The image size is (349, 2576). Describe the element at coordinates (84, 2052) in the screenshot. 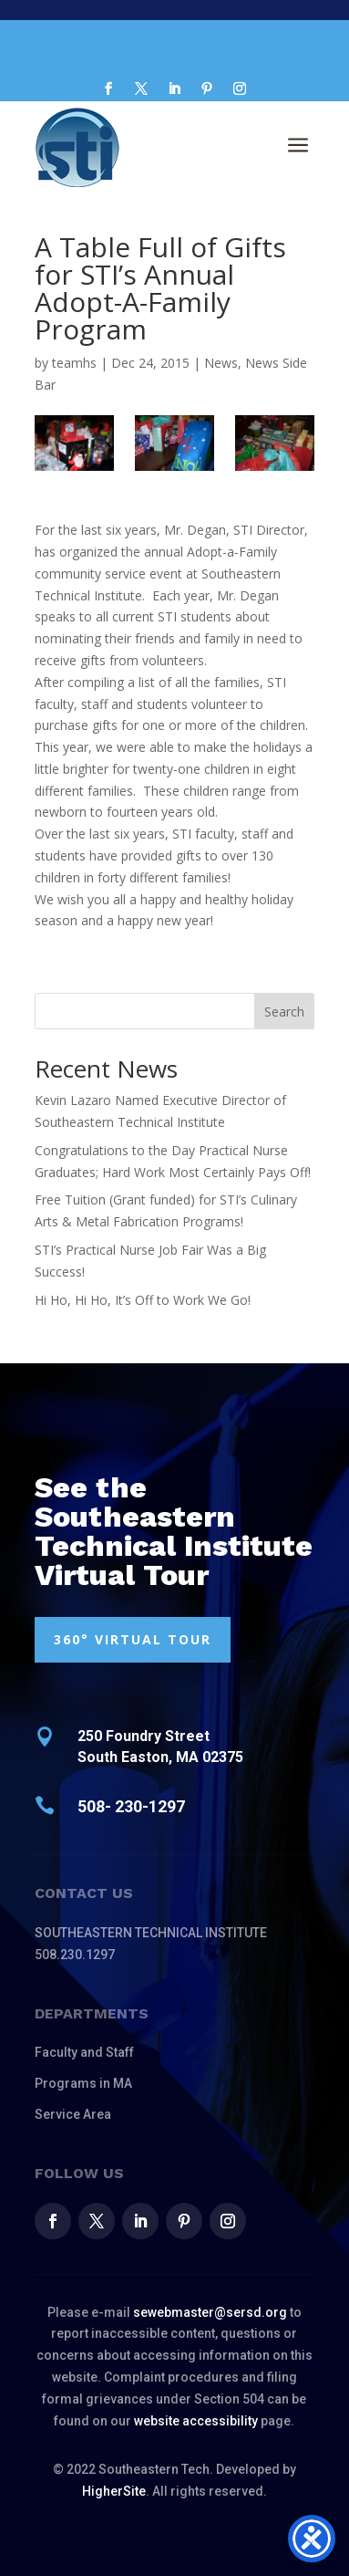

I see `Faculty and Staff` at that location.